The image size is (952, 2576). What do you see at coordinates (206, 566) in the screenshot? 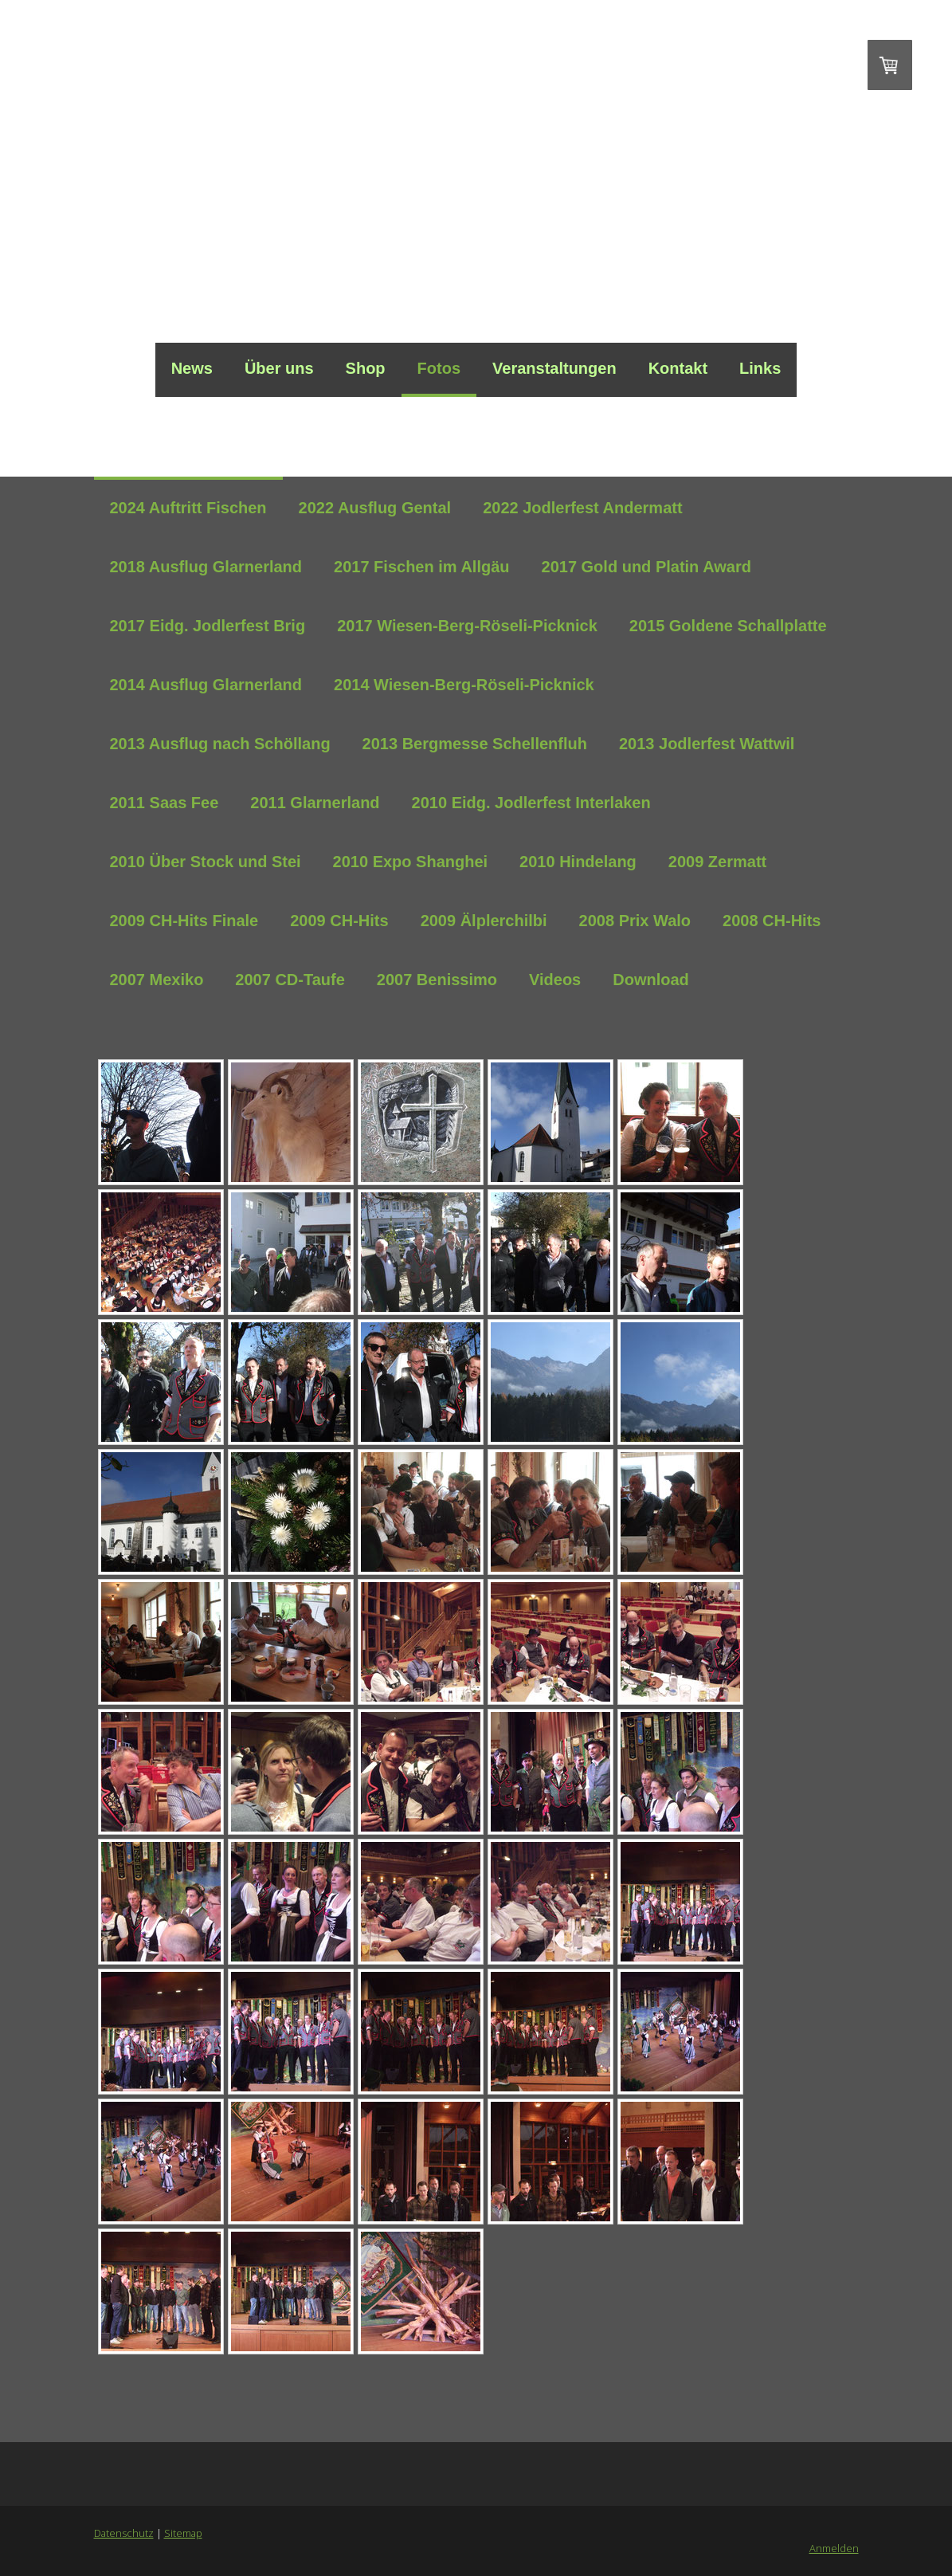
I see `2018 Ausflug Glarnerland` at bounding box center [206, 566].